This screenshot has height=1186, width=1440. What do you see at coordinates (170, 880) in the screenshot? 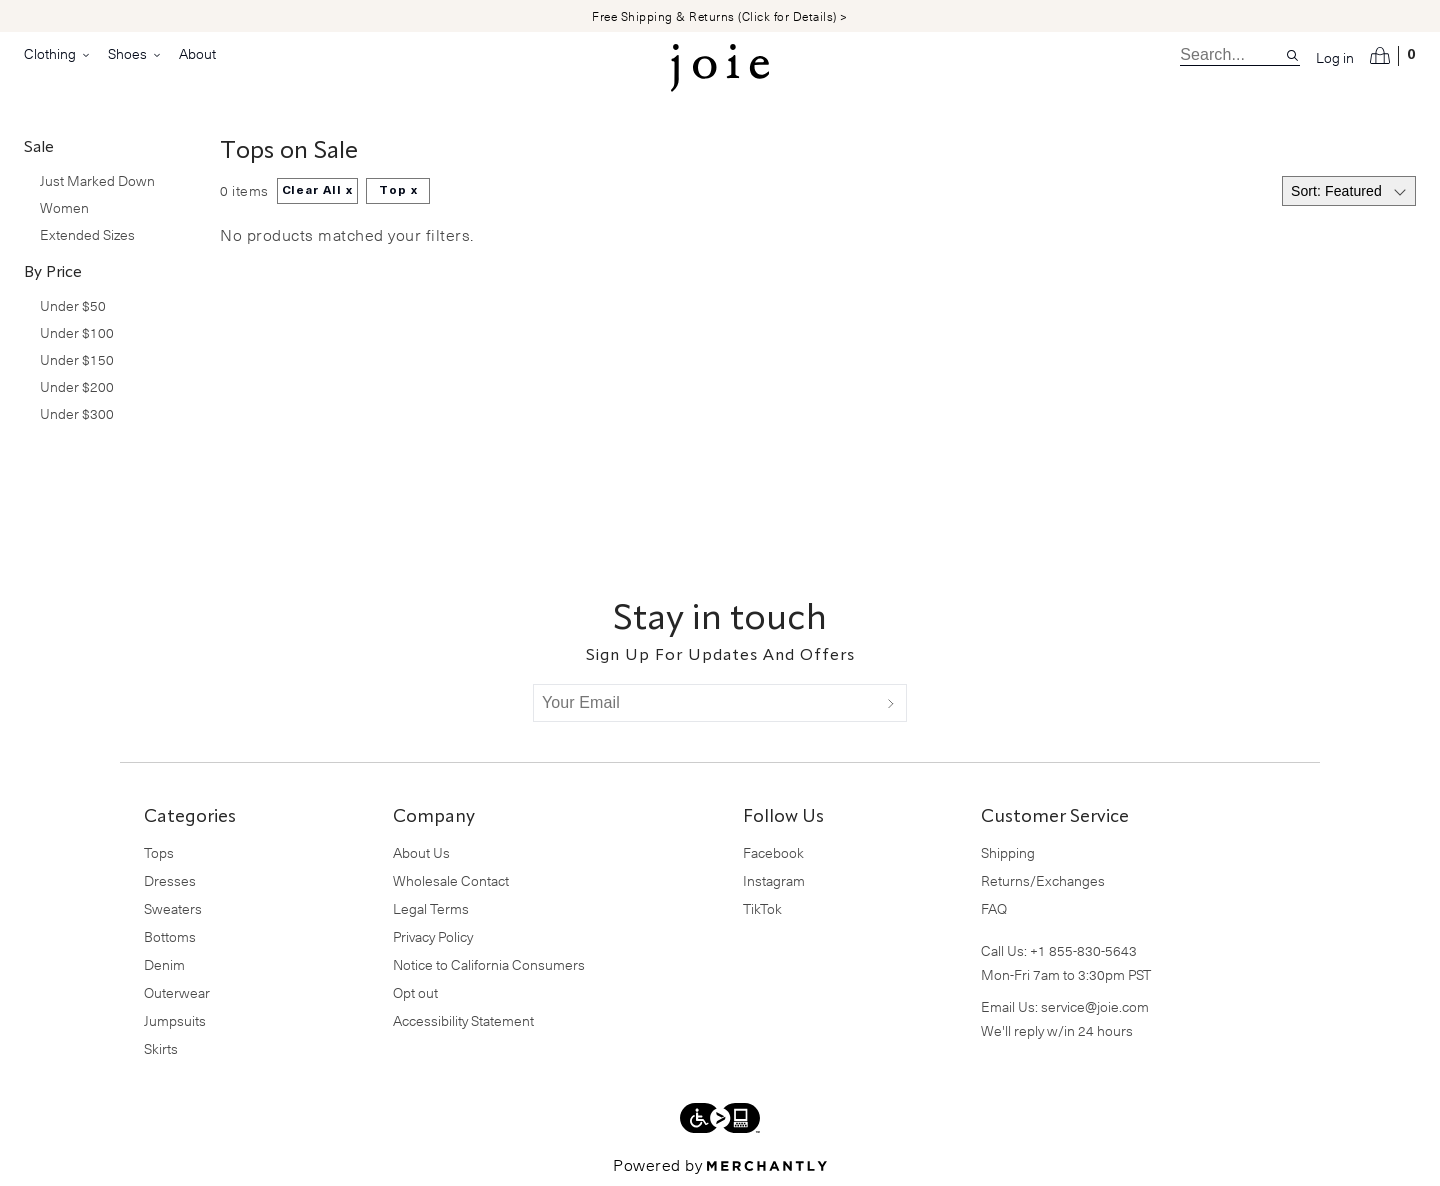
I see `Dresses` at bounding box center [170, 880].